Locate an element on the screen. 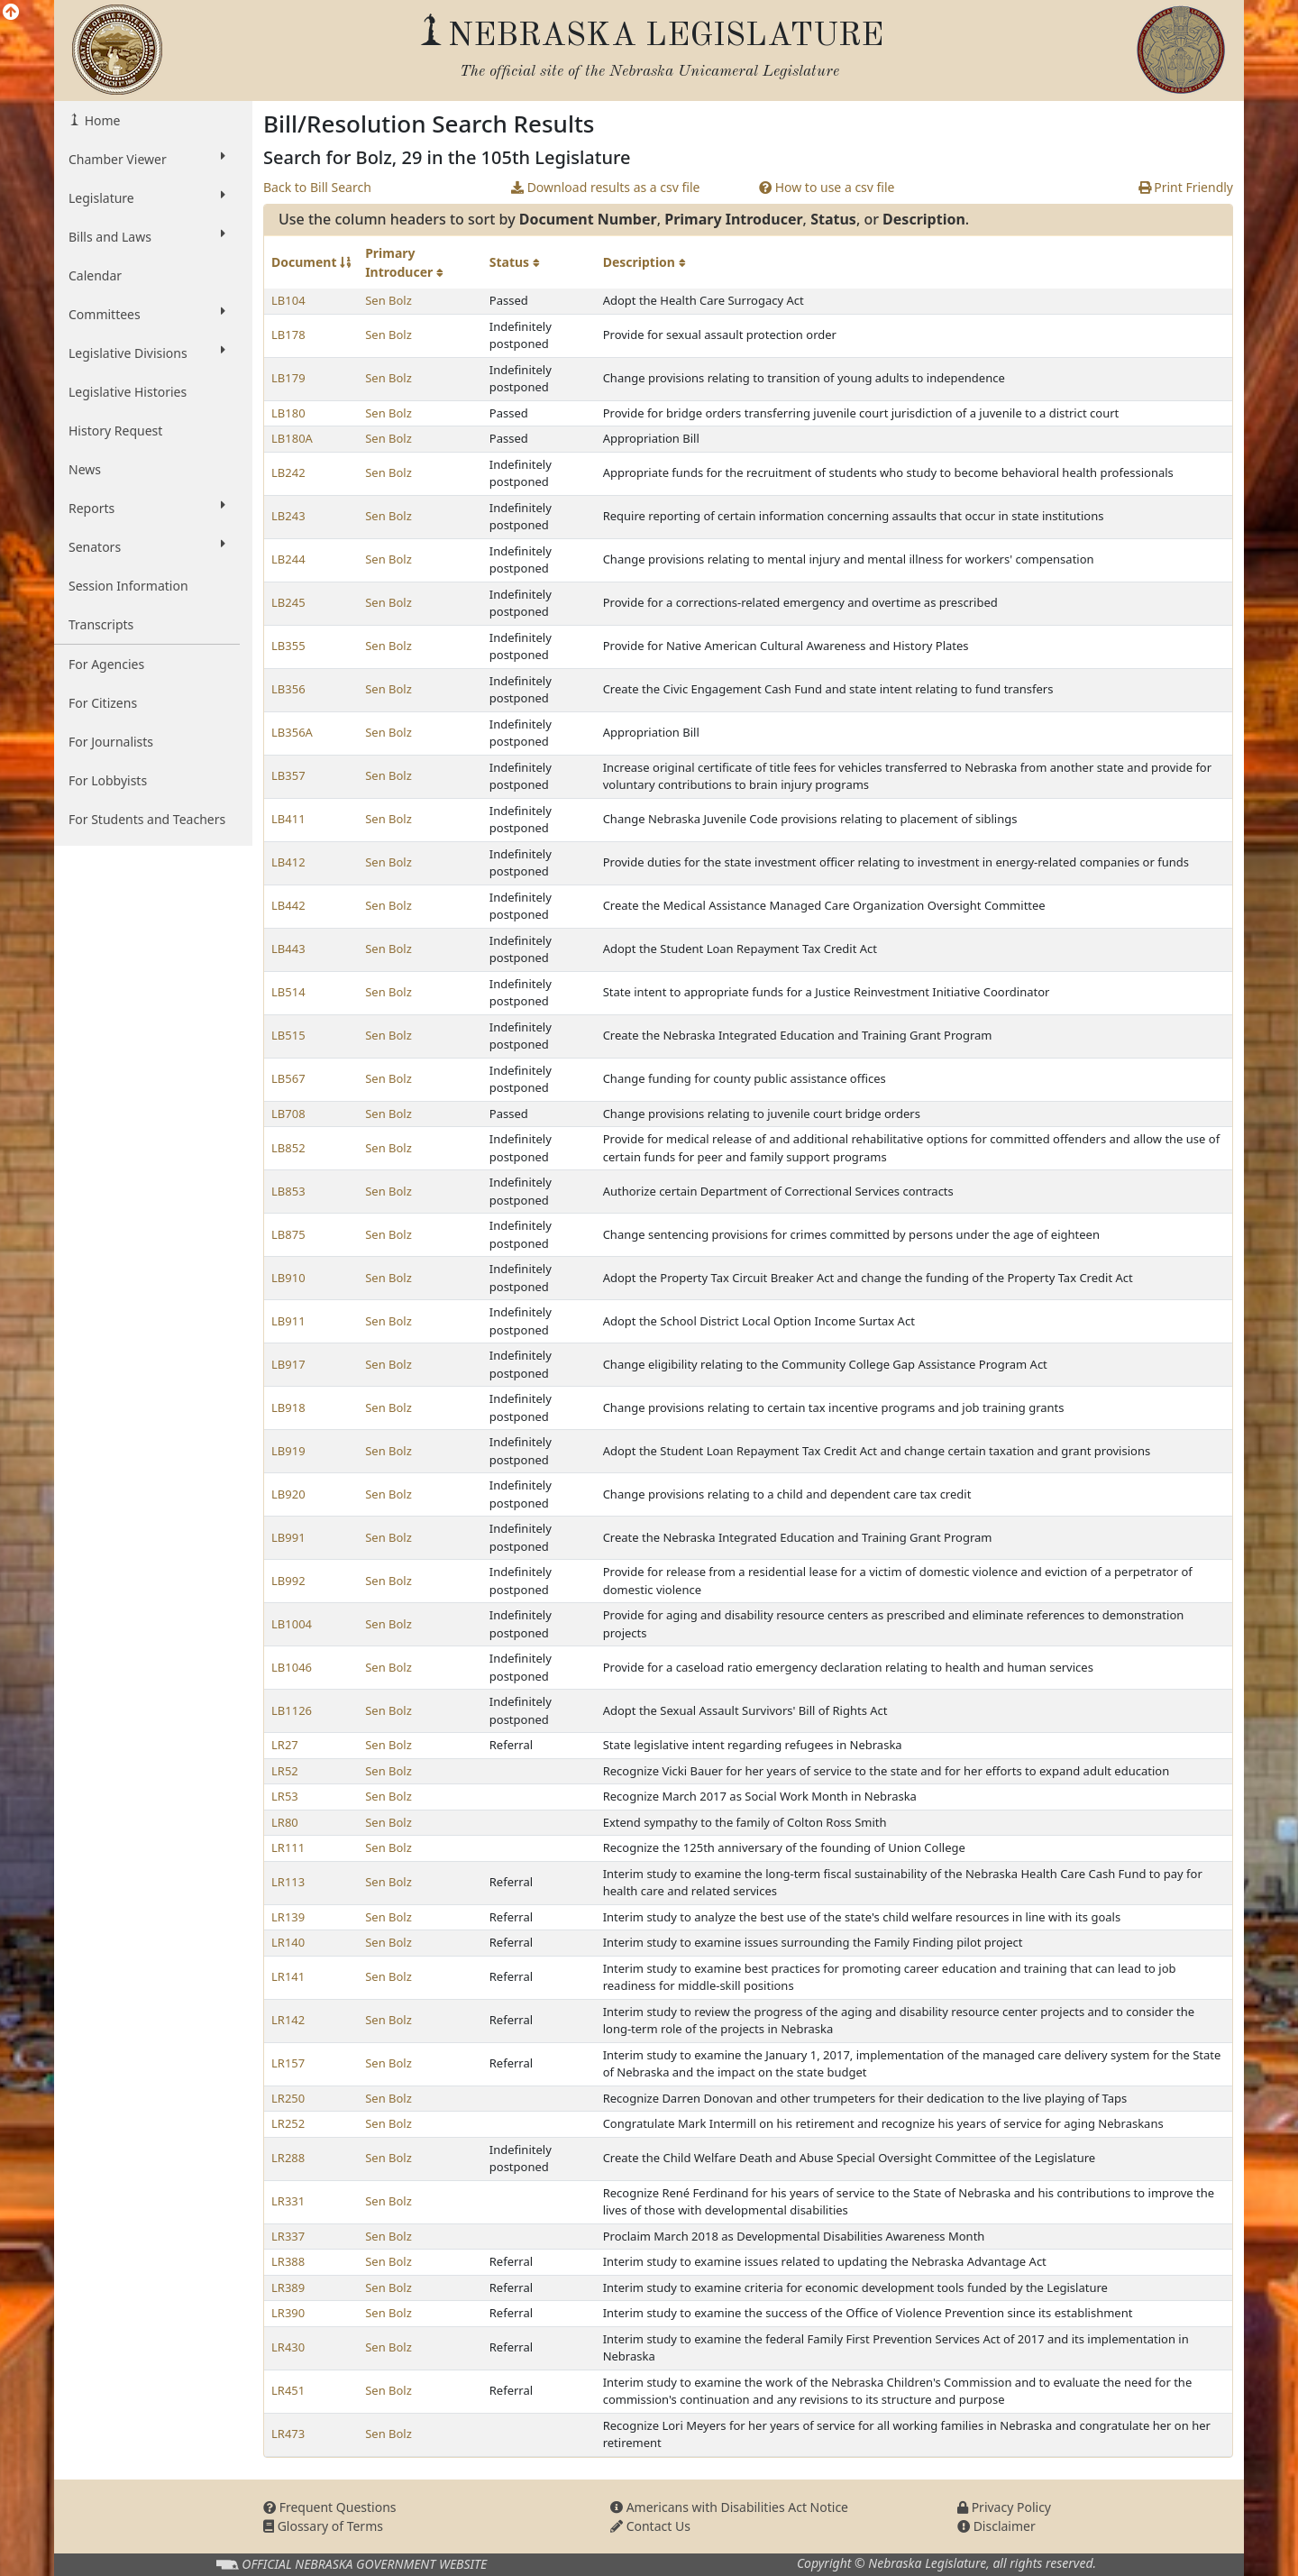 This screenshot has height=2576, width=1298. LB1126 is located at coordinates (291, 1710).